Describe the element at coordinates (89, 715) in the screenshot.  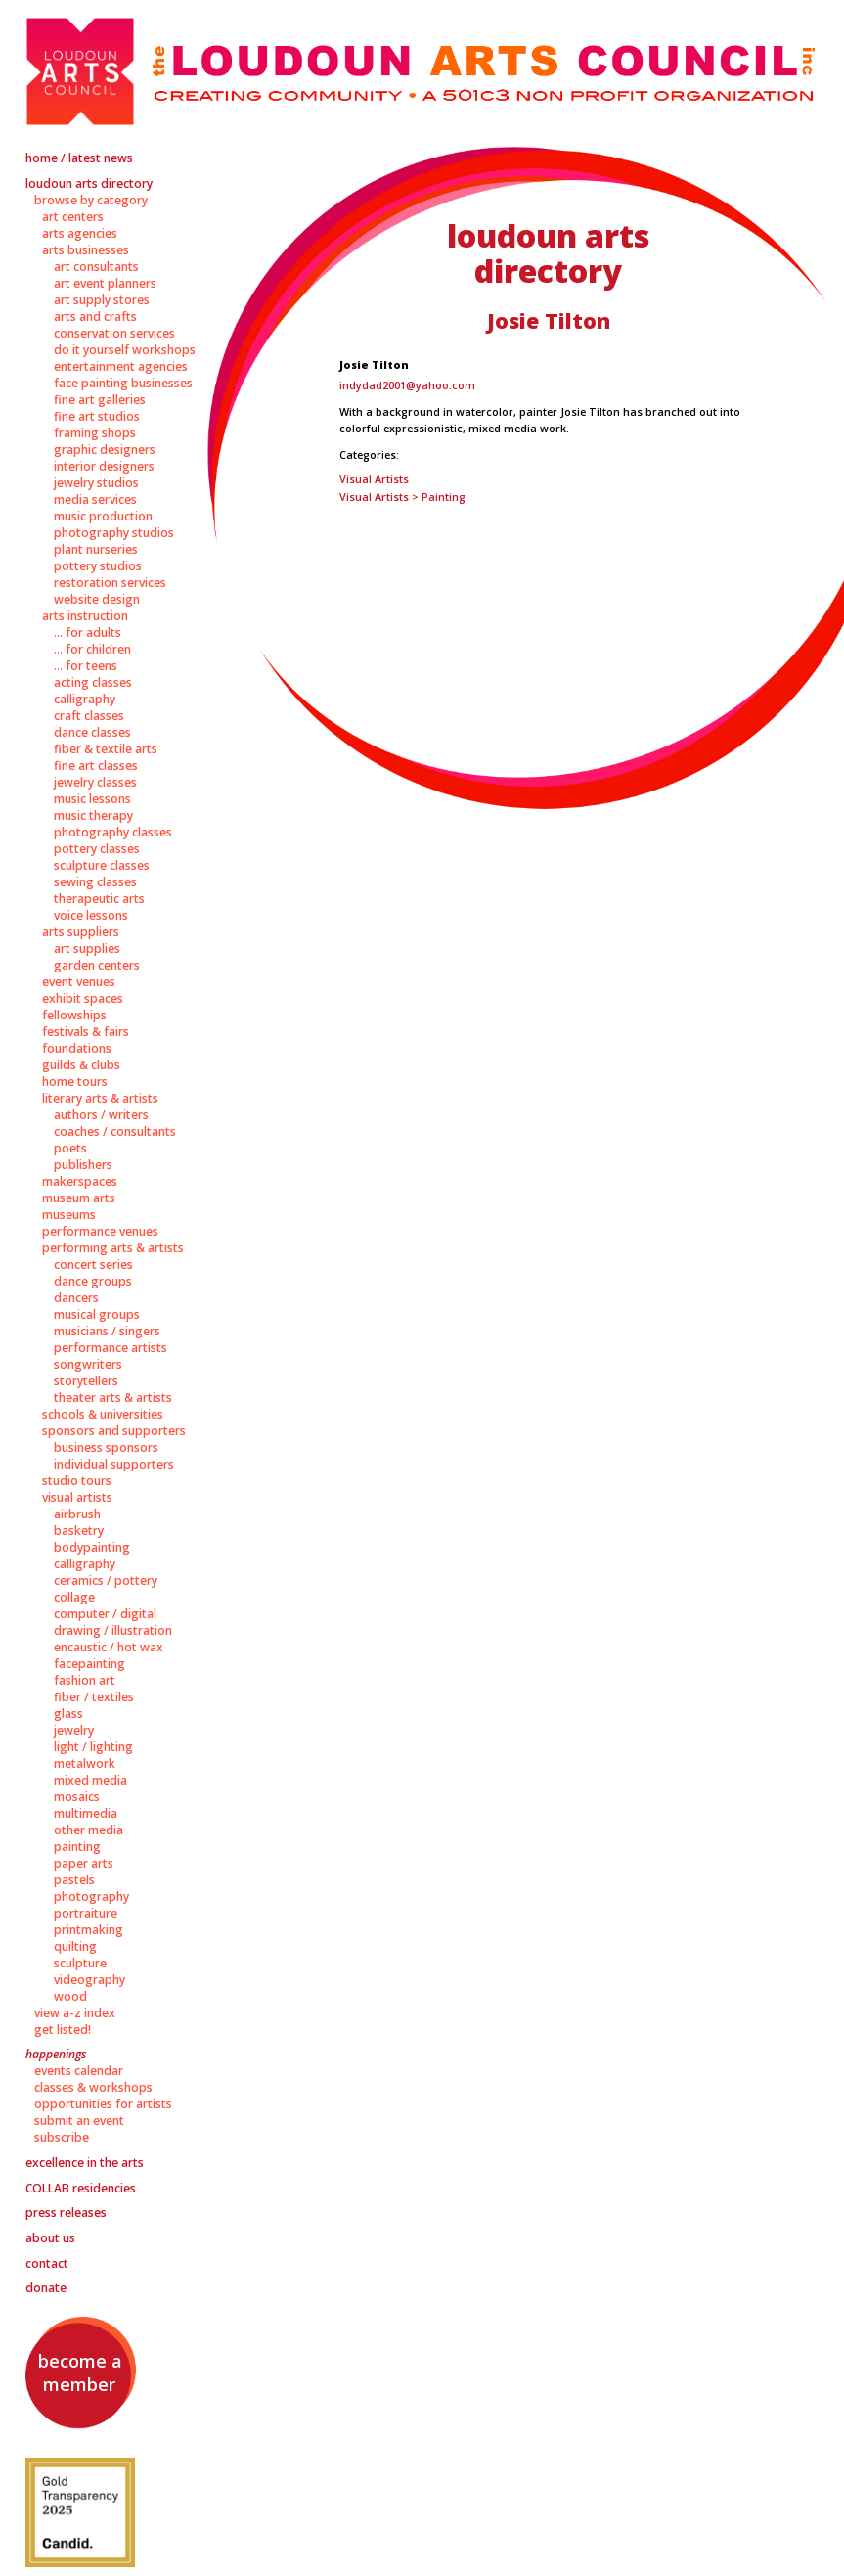
I see `Craft Classes` at that location.